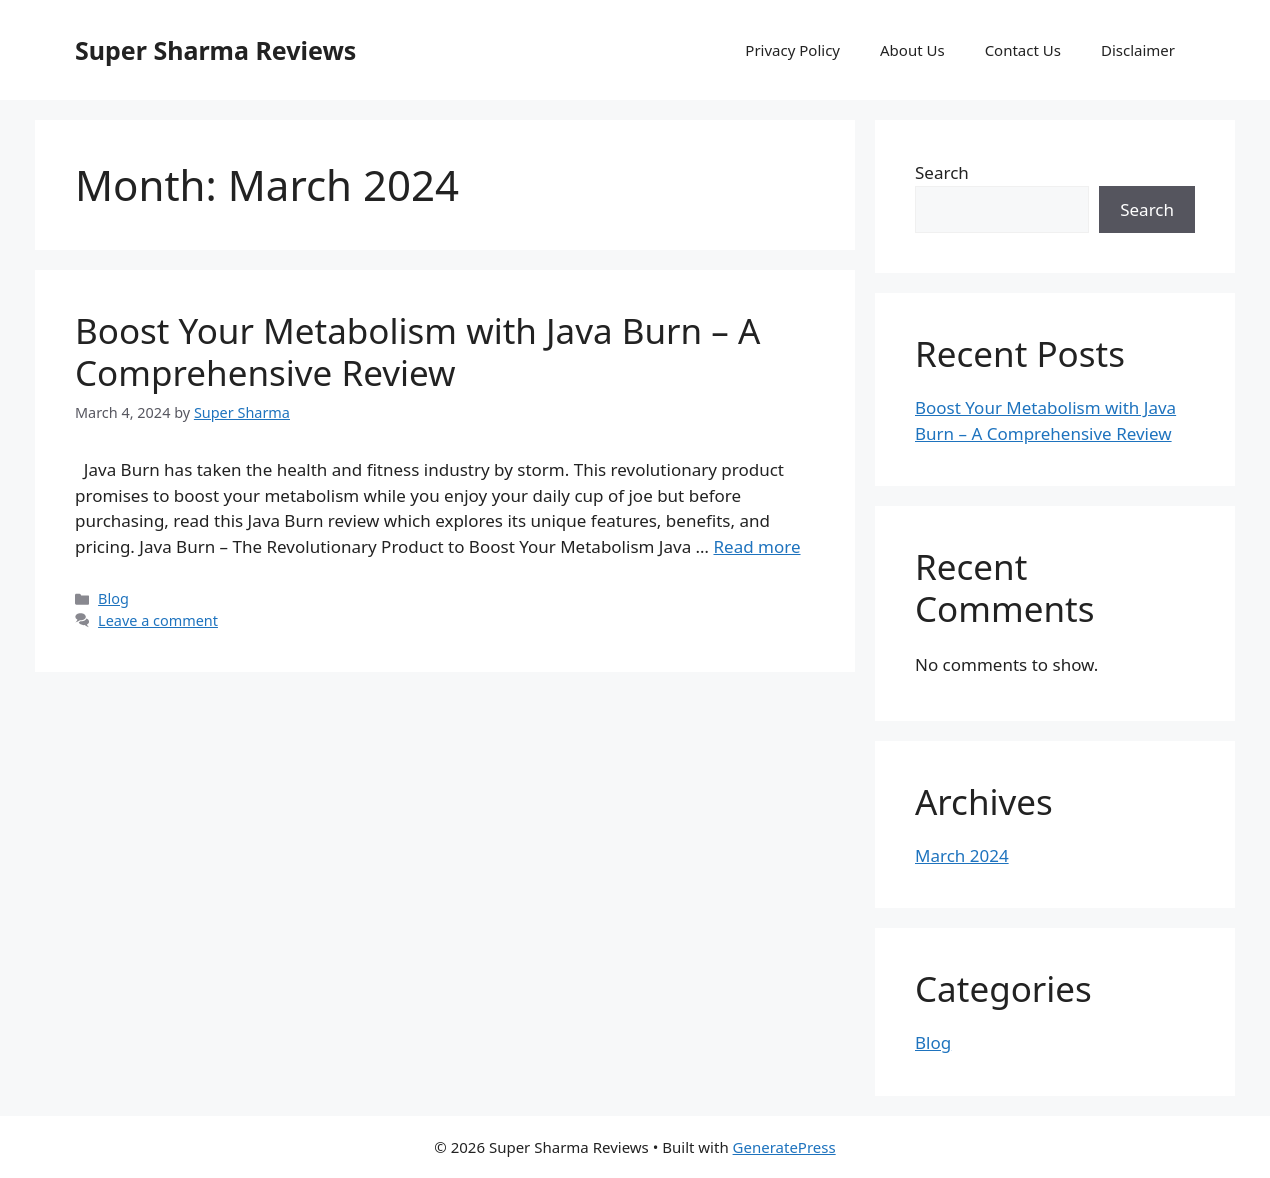  I want to click on Blog, so click(113, 598).